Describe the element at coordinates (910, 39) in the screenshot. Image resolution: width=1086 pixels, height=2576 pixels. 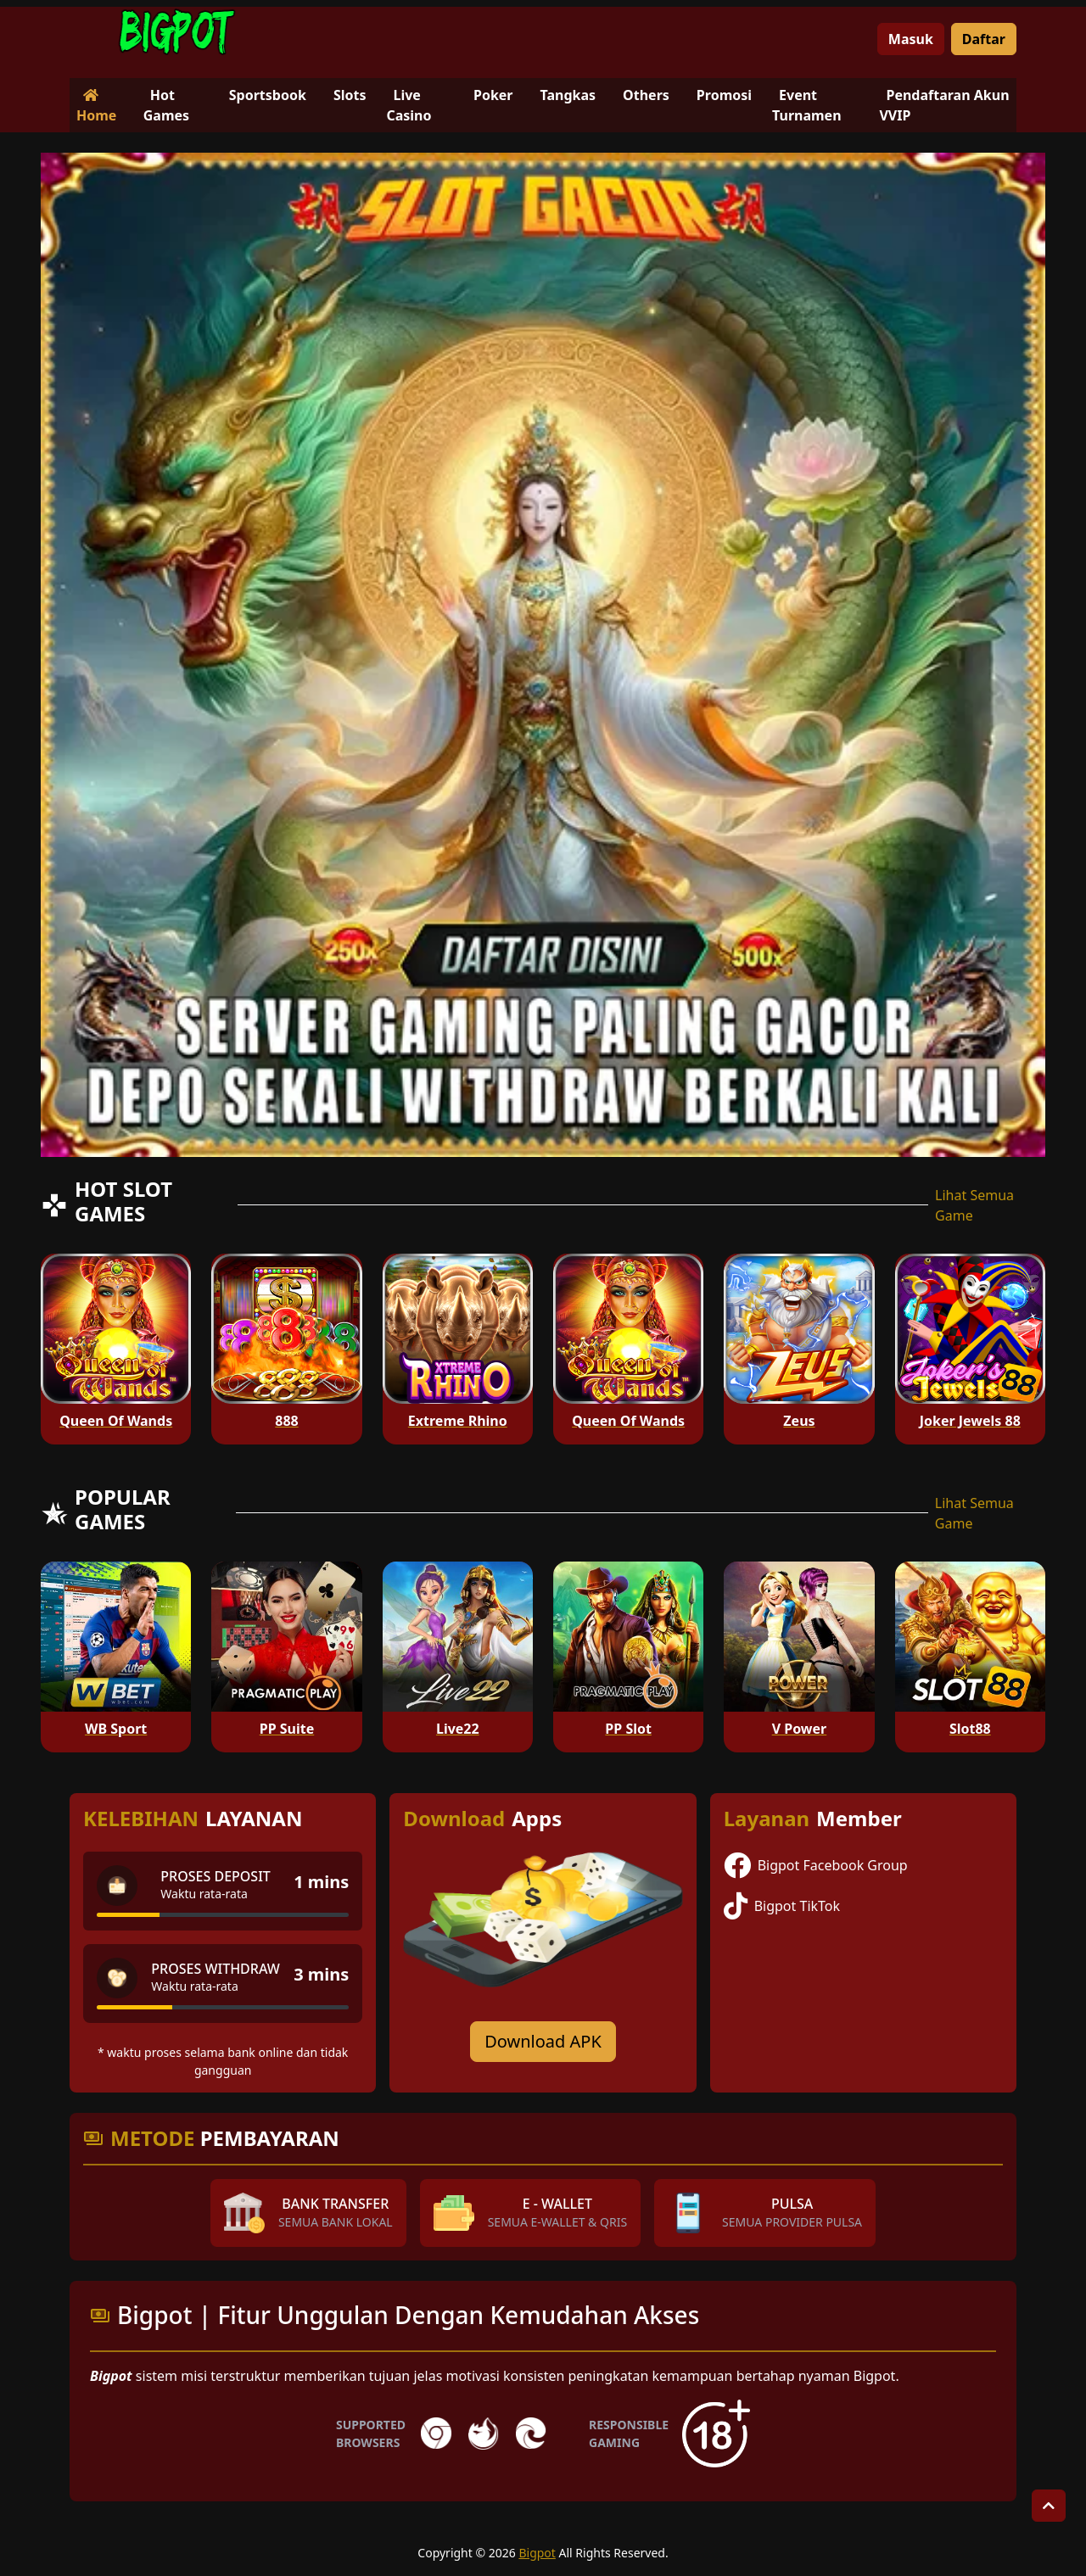
I see `Masuk` at that location.